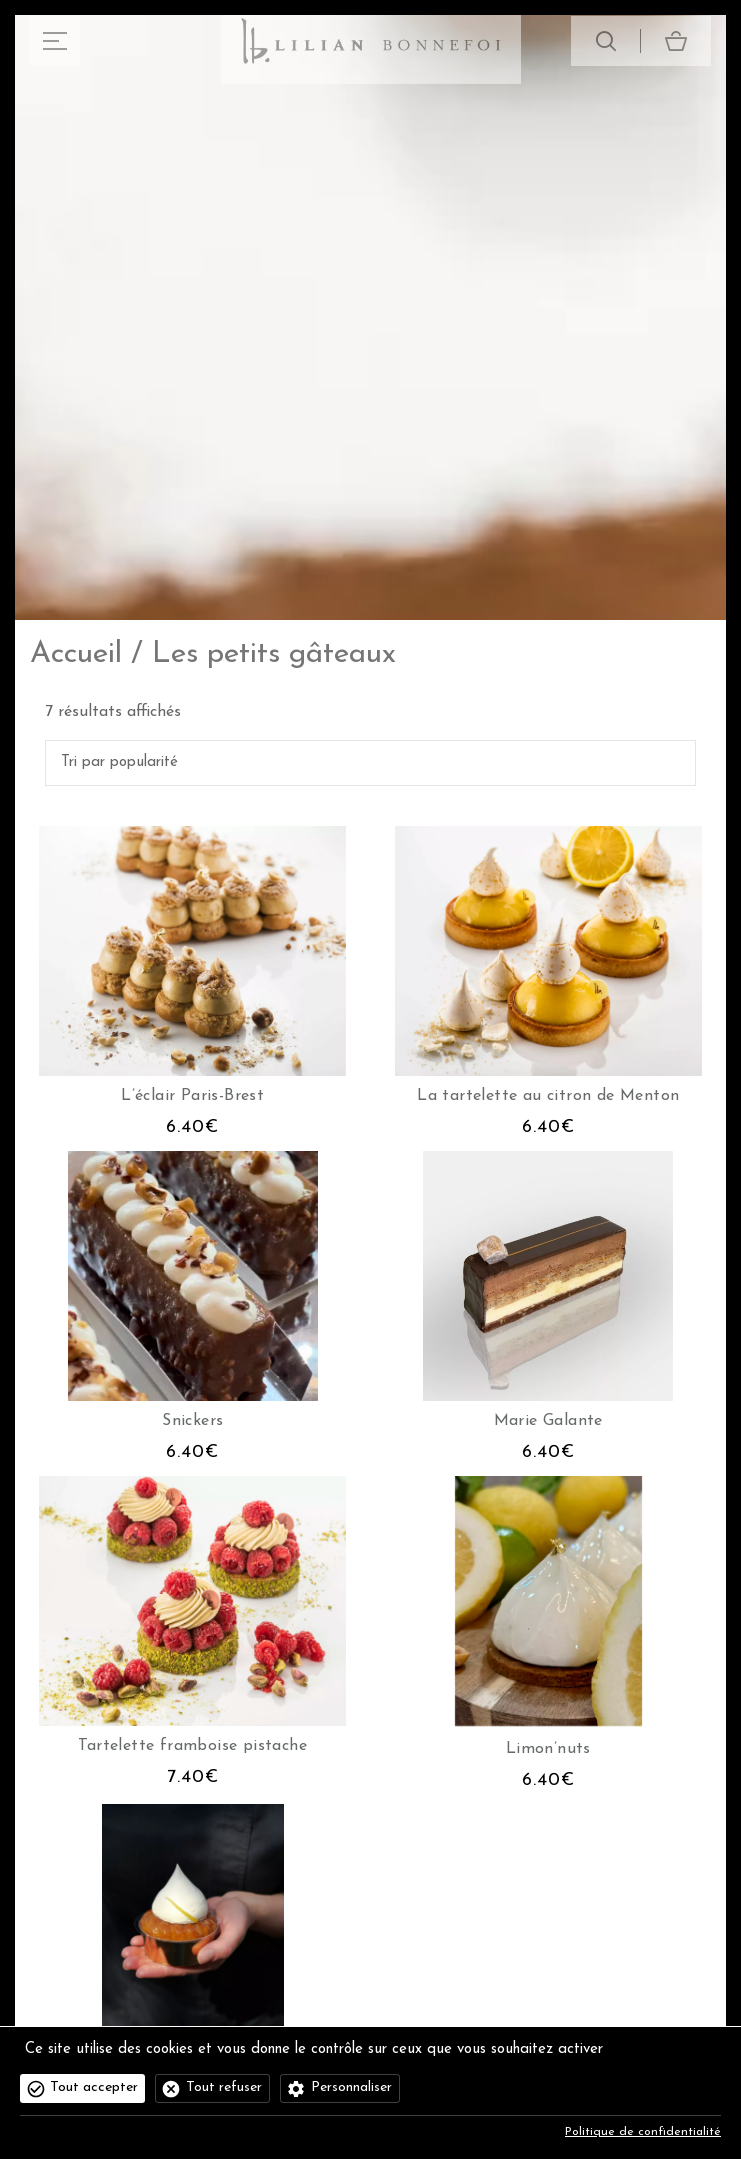  Describe the element at coordinates (548, 1749) in the screenshot. I see `Limon’nuts` at that location.